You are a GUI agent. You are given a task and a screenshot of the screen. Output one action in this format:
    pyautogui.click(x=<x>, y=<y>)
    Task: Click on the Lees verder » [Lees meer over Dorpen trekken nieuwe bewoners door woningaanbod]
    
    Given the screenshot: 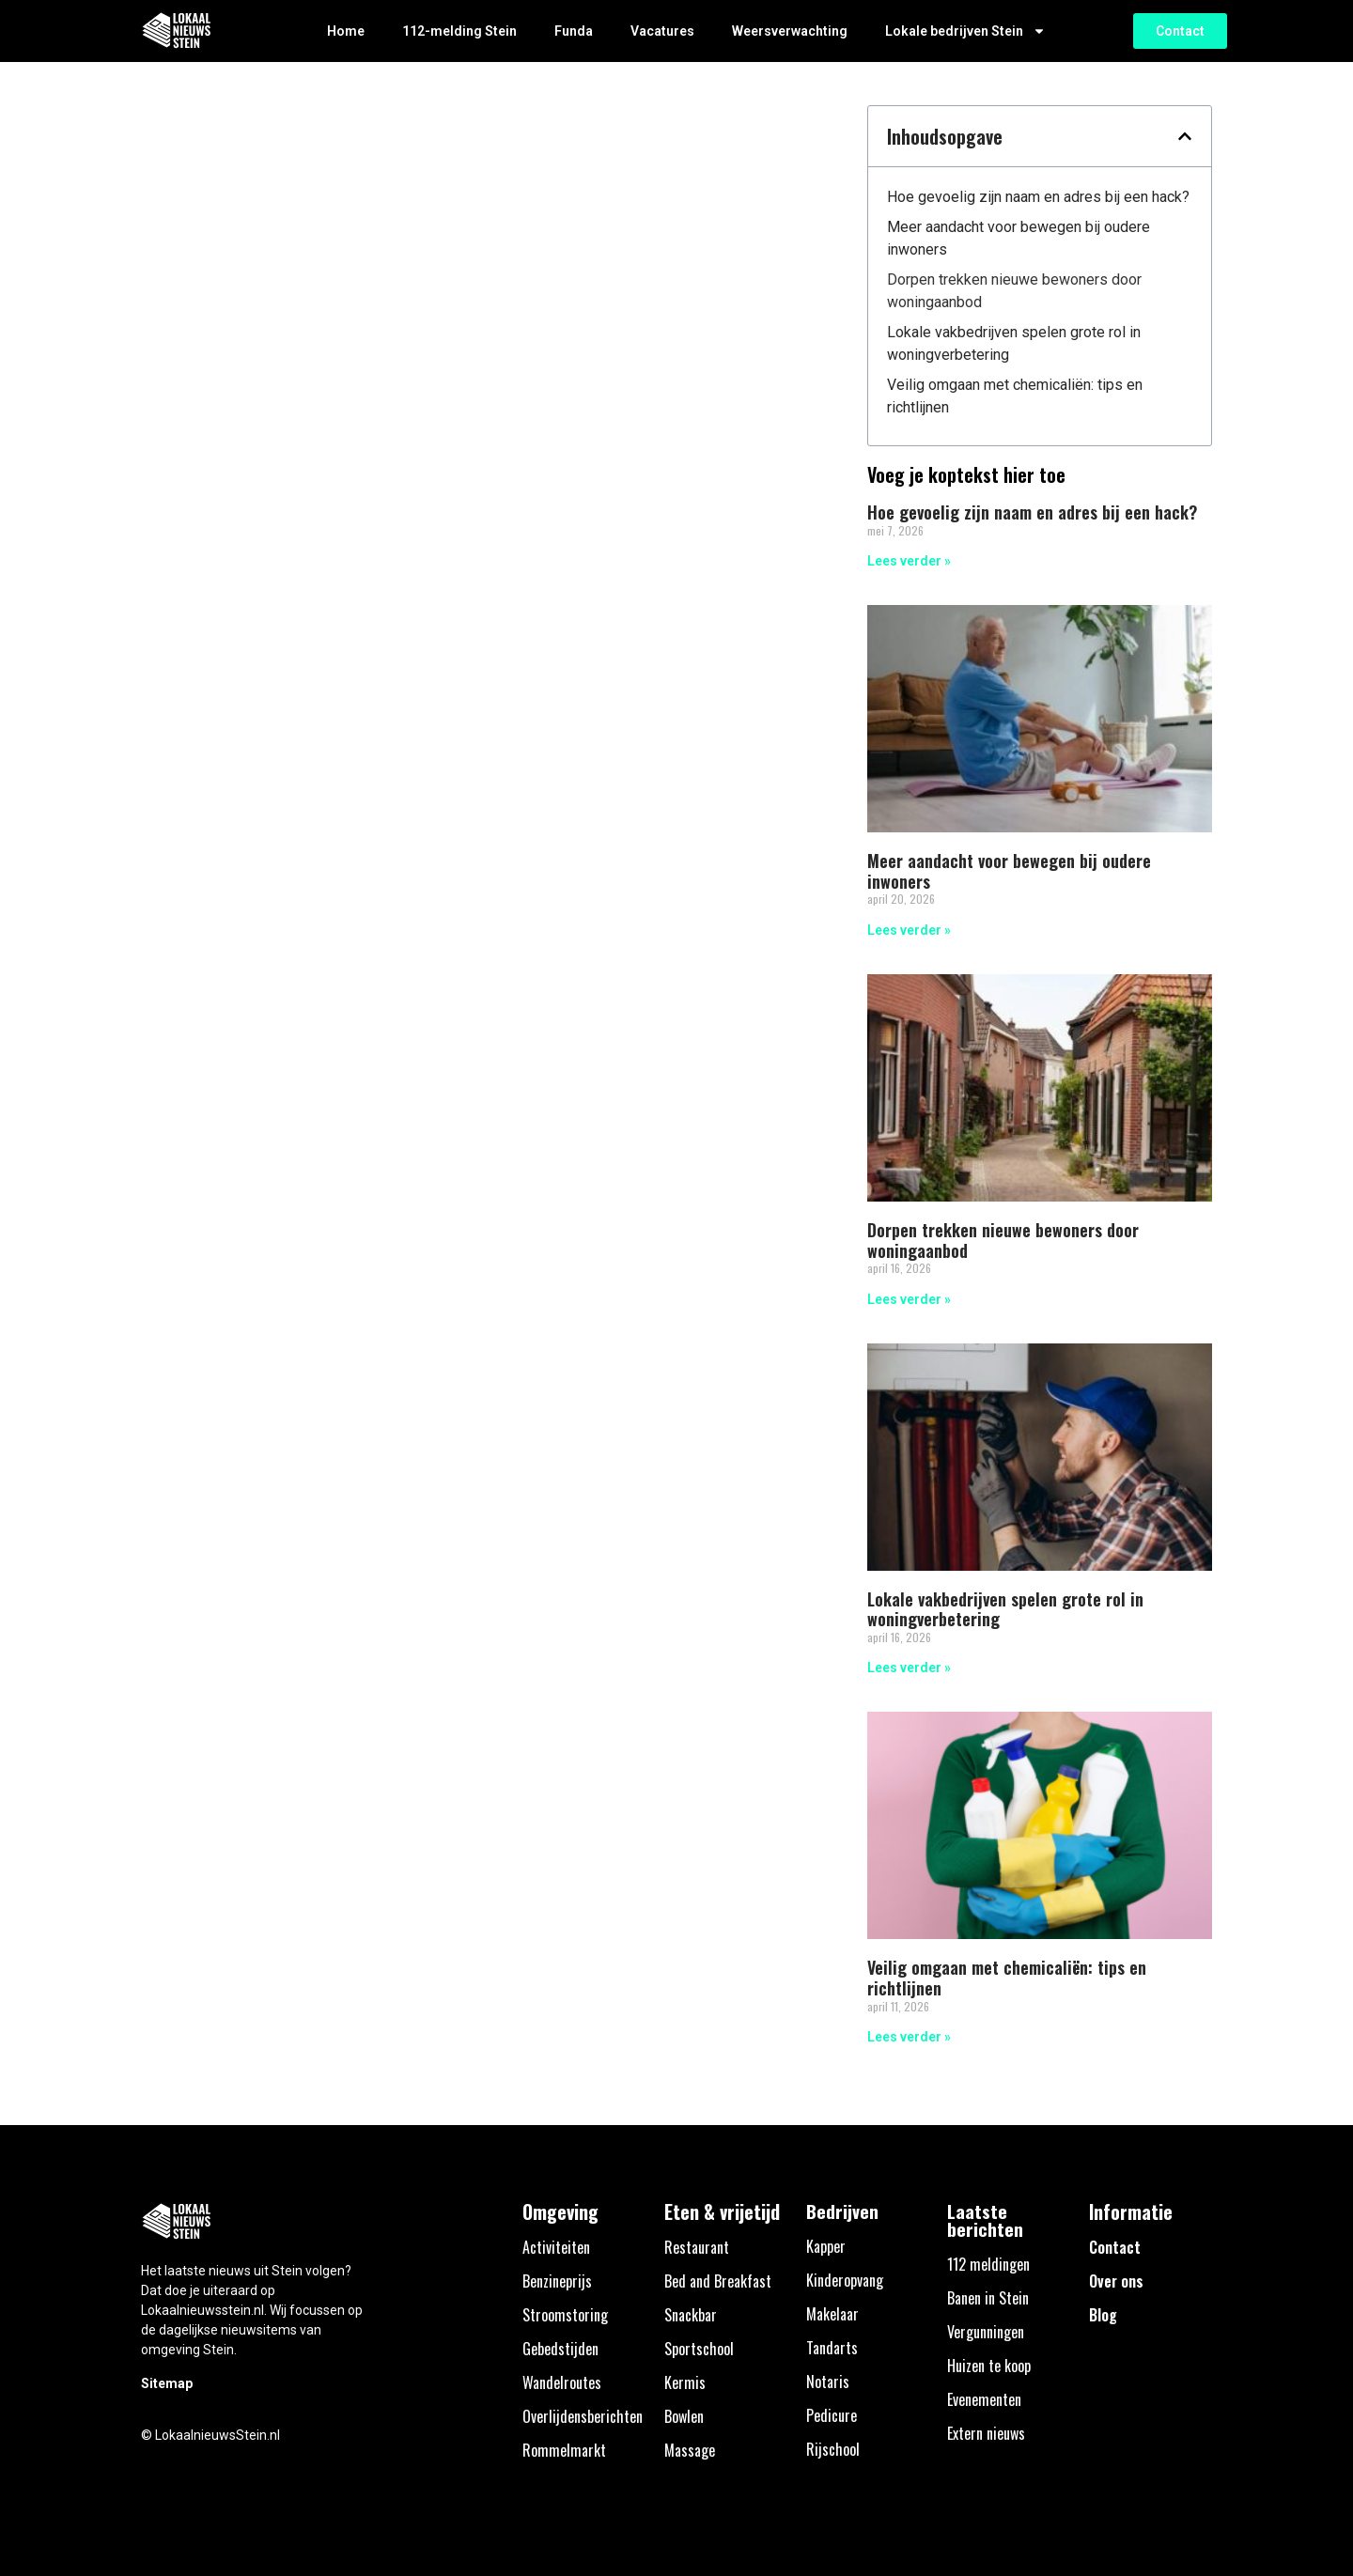 What is the action you would take?
    pyautogui.click(x=909, y=1299)
    